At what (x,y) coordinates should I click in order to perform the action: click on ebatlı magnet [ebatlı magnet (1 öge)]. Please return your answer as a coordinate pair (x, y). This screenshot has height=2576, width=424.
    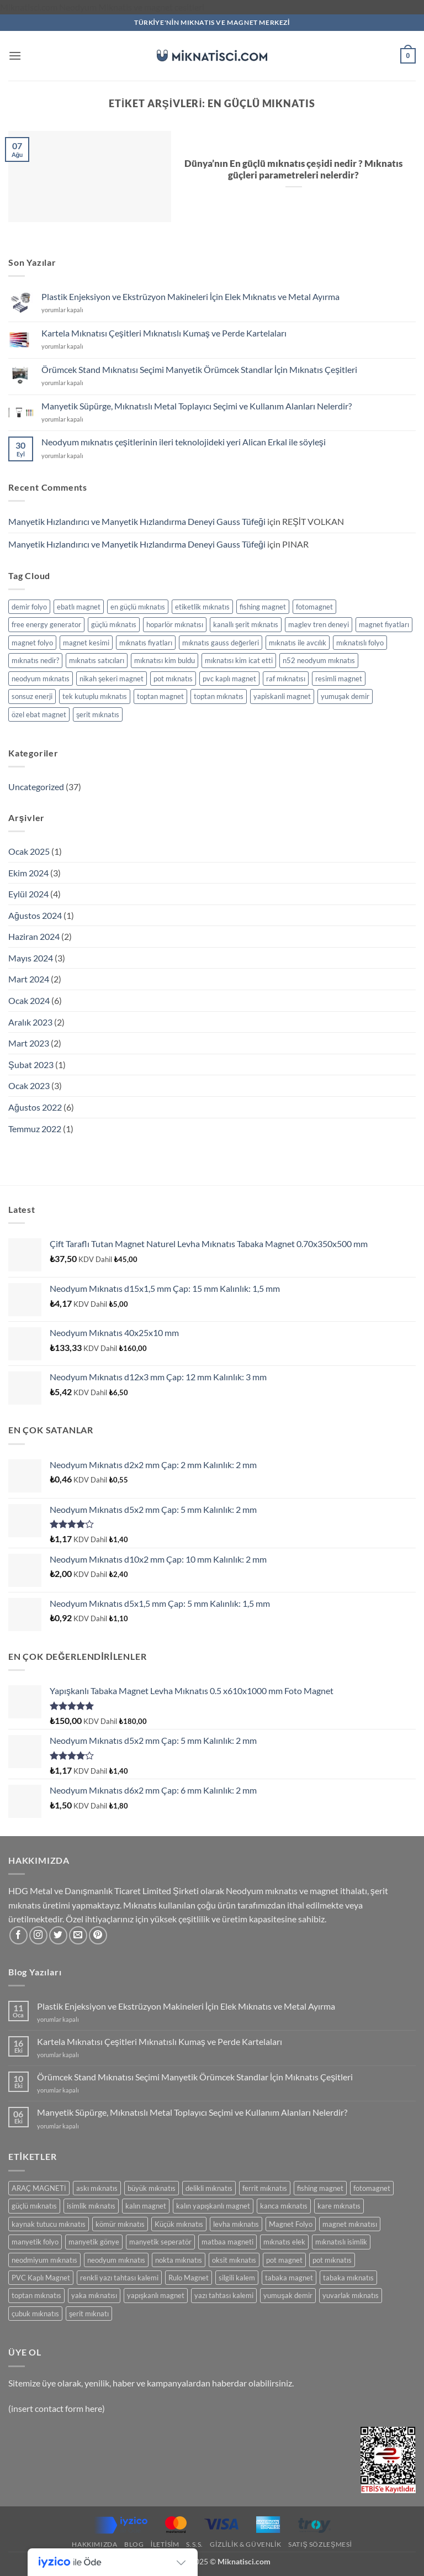
    Looking at the image, I should click on (78, 606).